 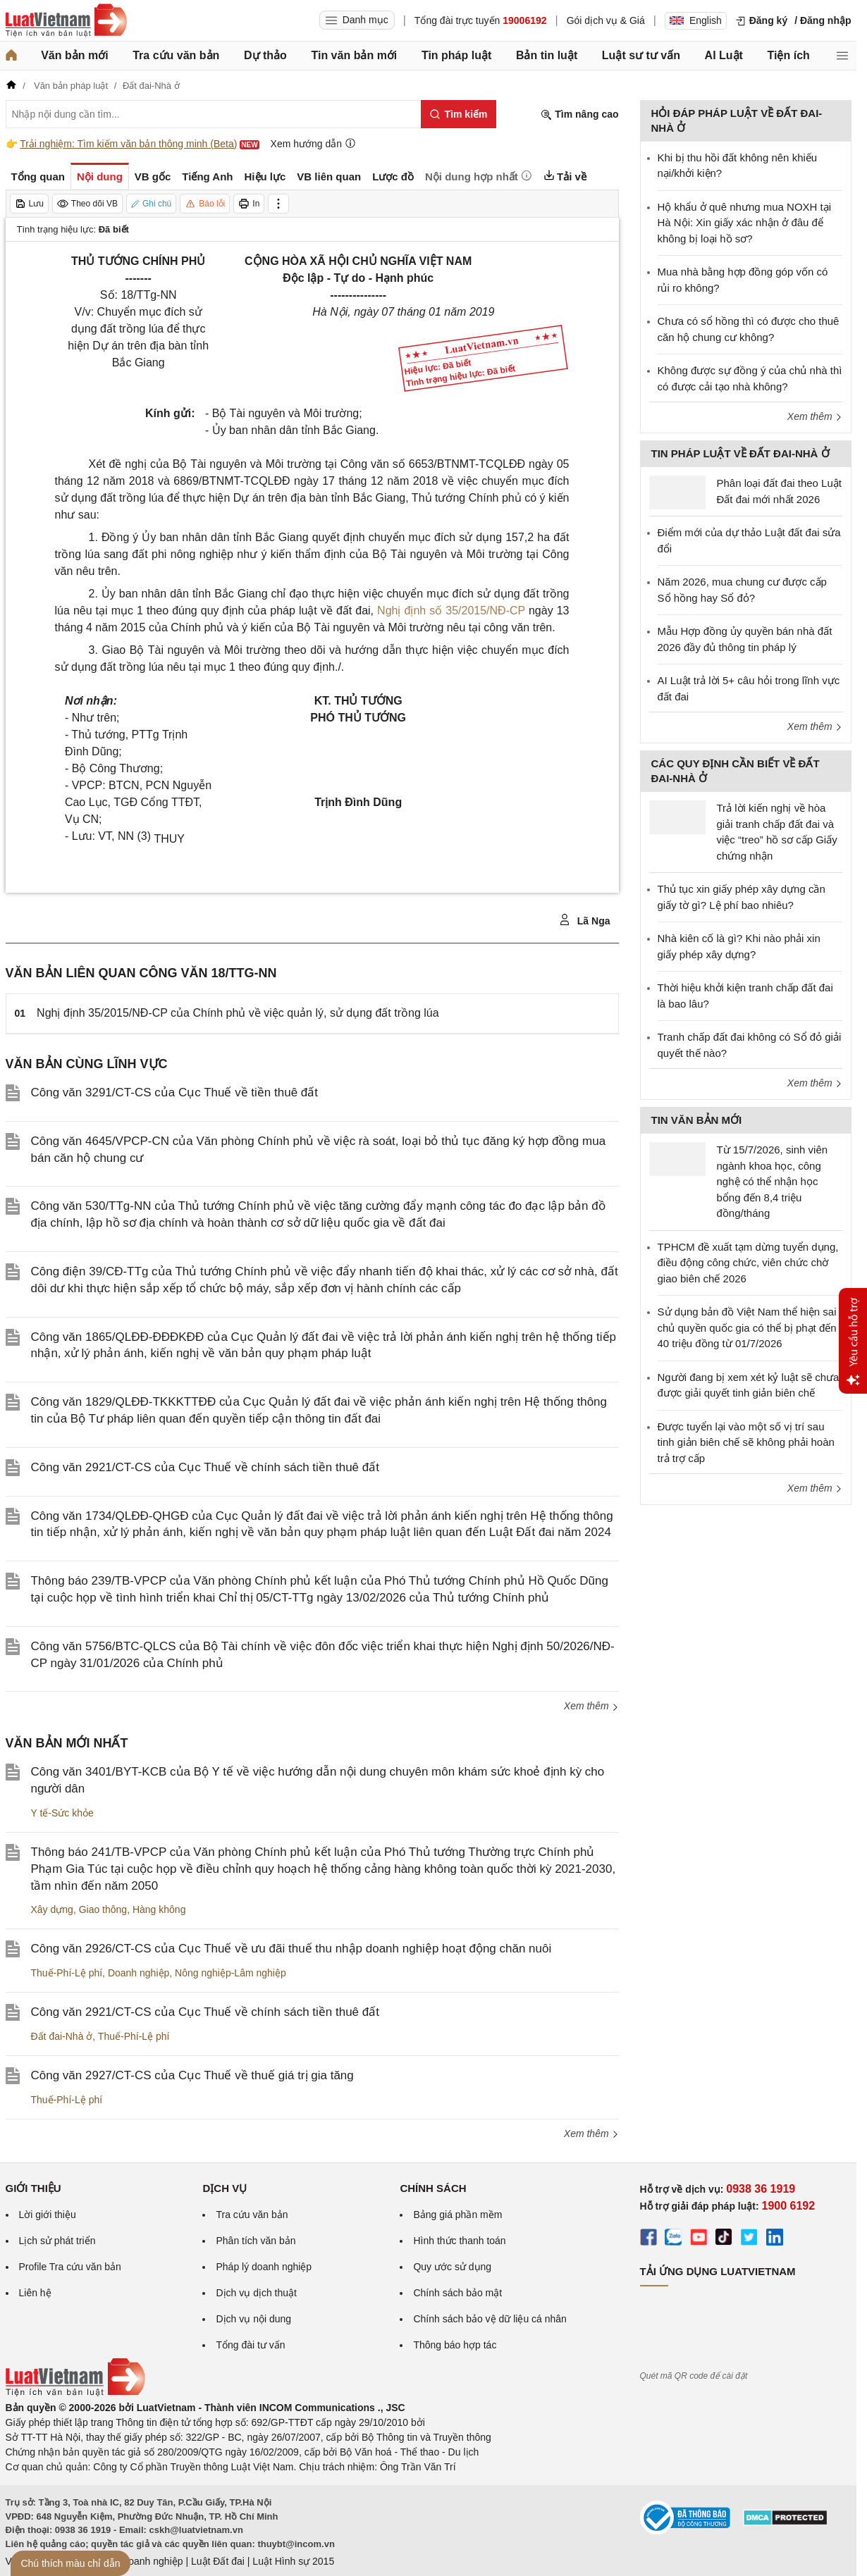 I want to click on Xây dựng, so click(x=52, y=1909).